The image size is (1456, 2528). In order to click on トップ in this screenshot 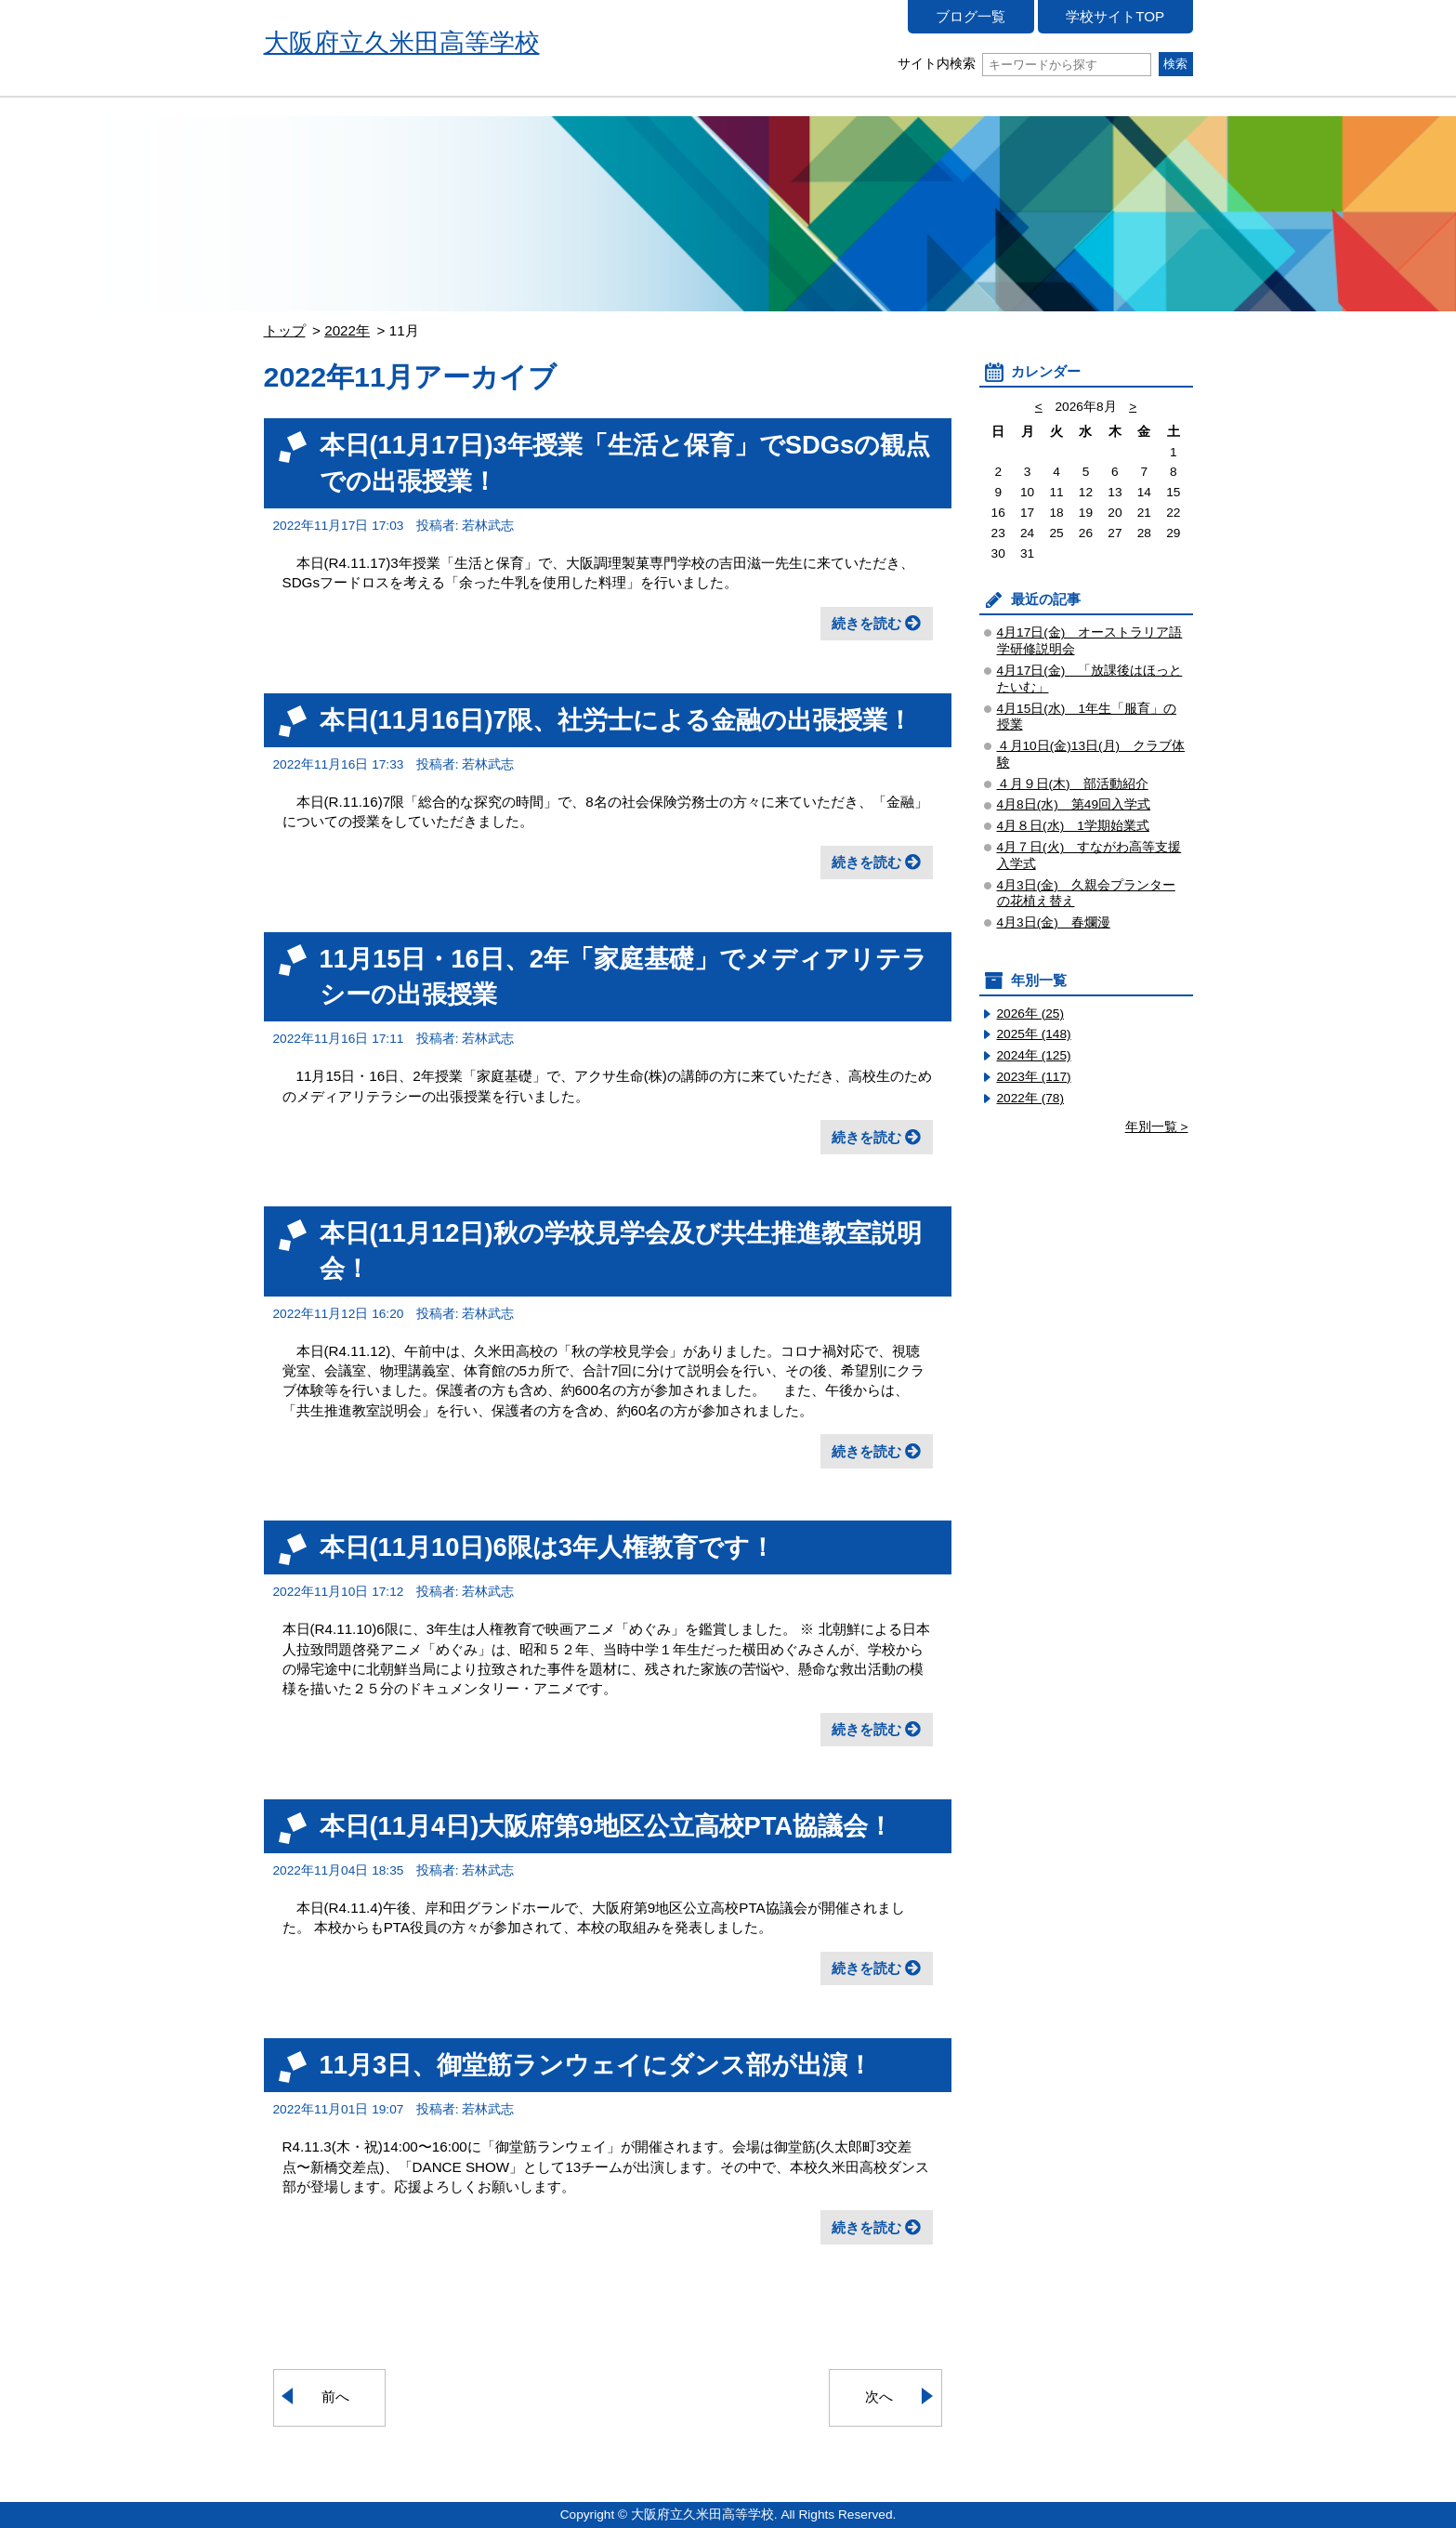, I will do `click(285, 330)`.